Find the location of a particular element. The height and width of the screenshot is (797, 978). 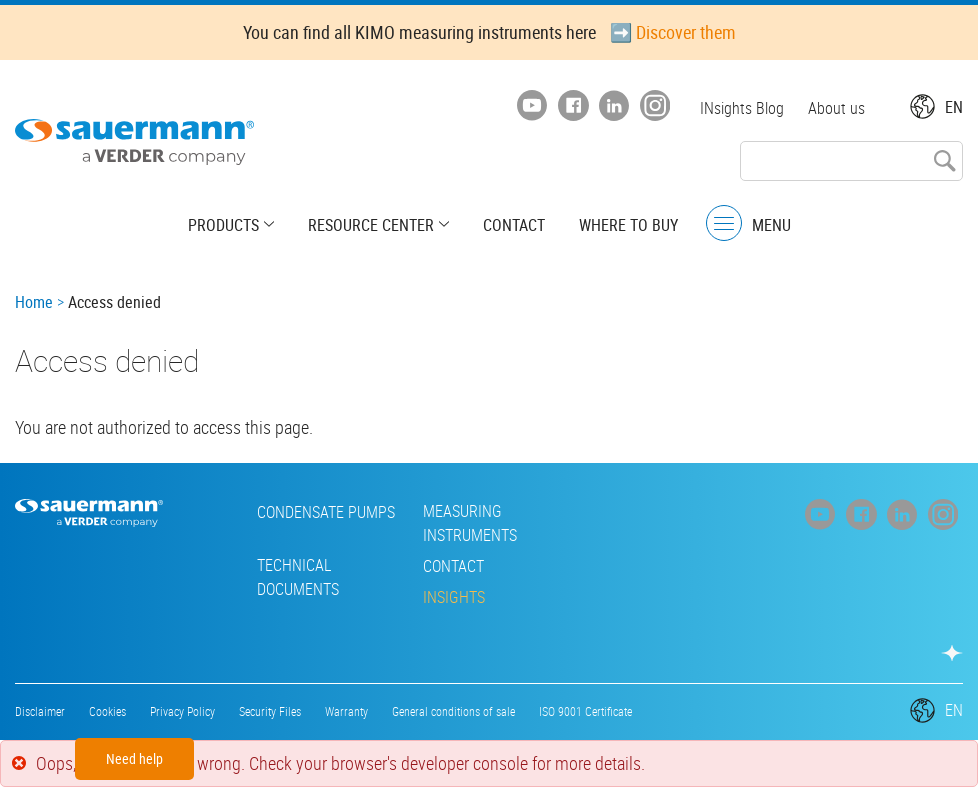

Disclaimer is located at coordinates (40, 711).